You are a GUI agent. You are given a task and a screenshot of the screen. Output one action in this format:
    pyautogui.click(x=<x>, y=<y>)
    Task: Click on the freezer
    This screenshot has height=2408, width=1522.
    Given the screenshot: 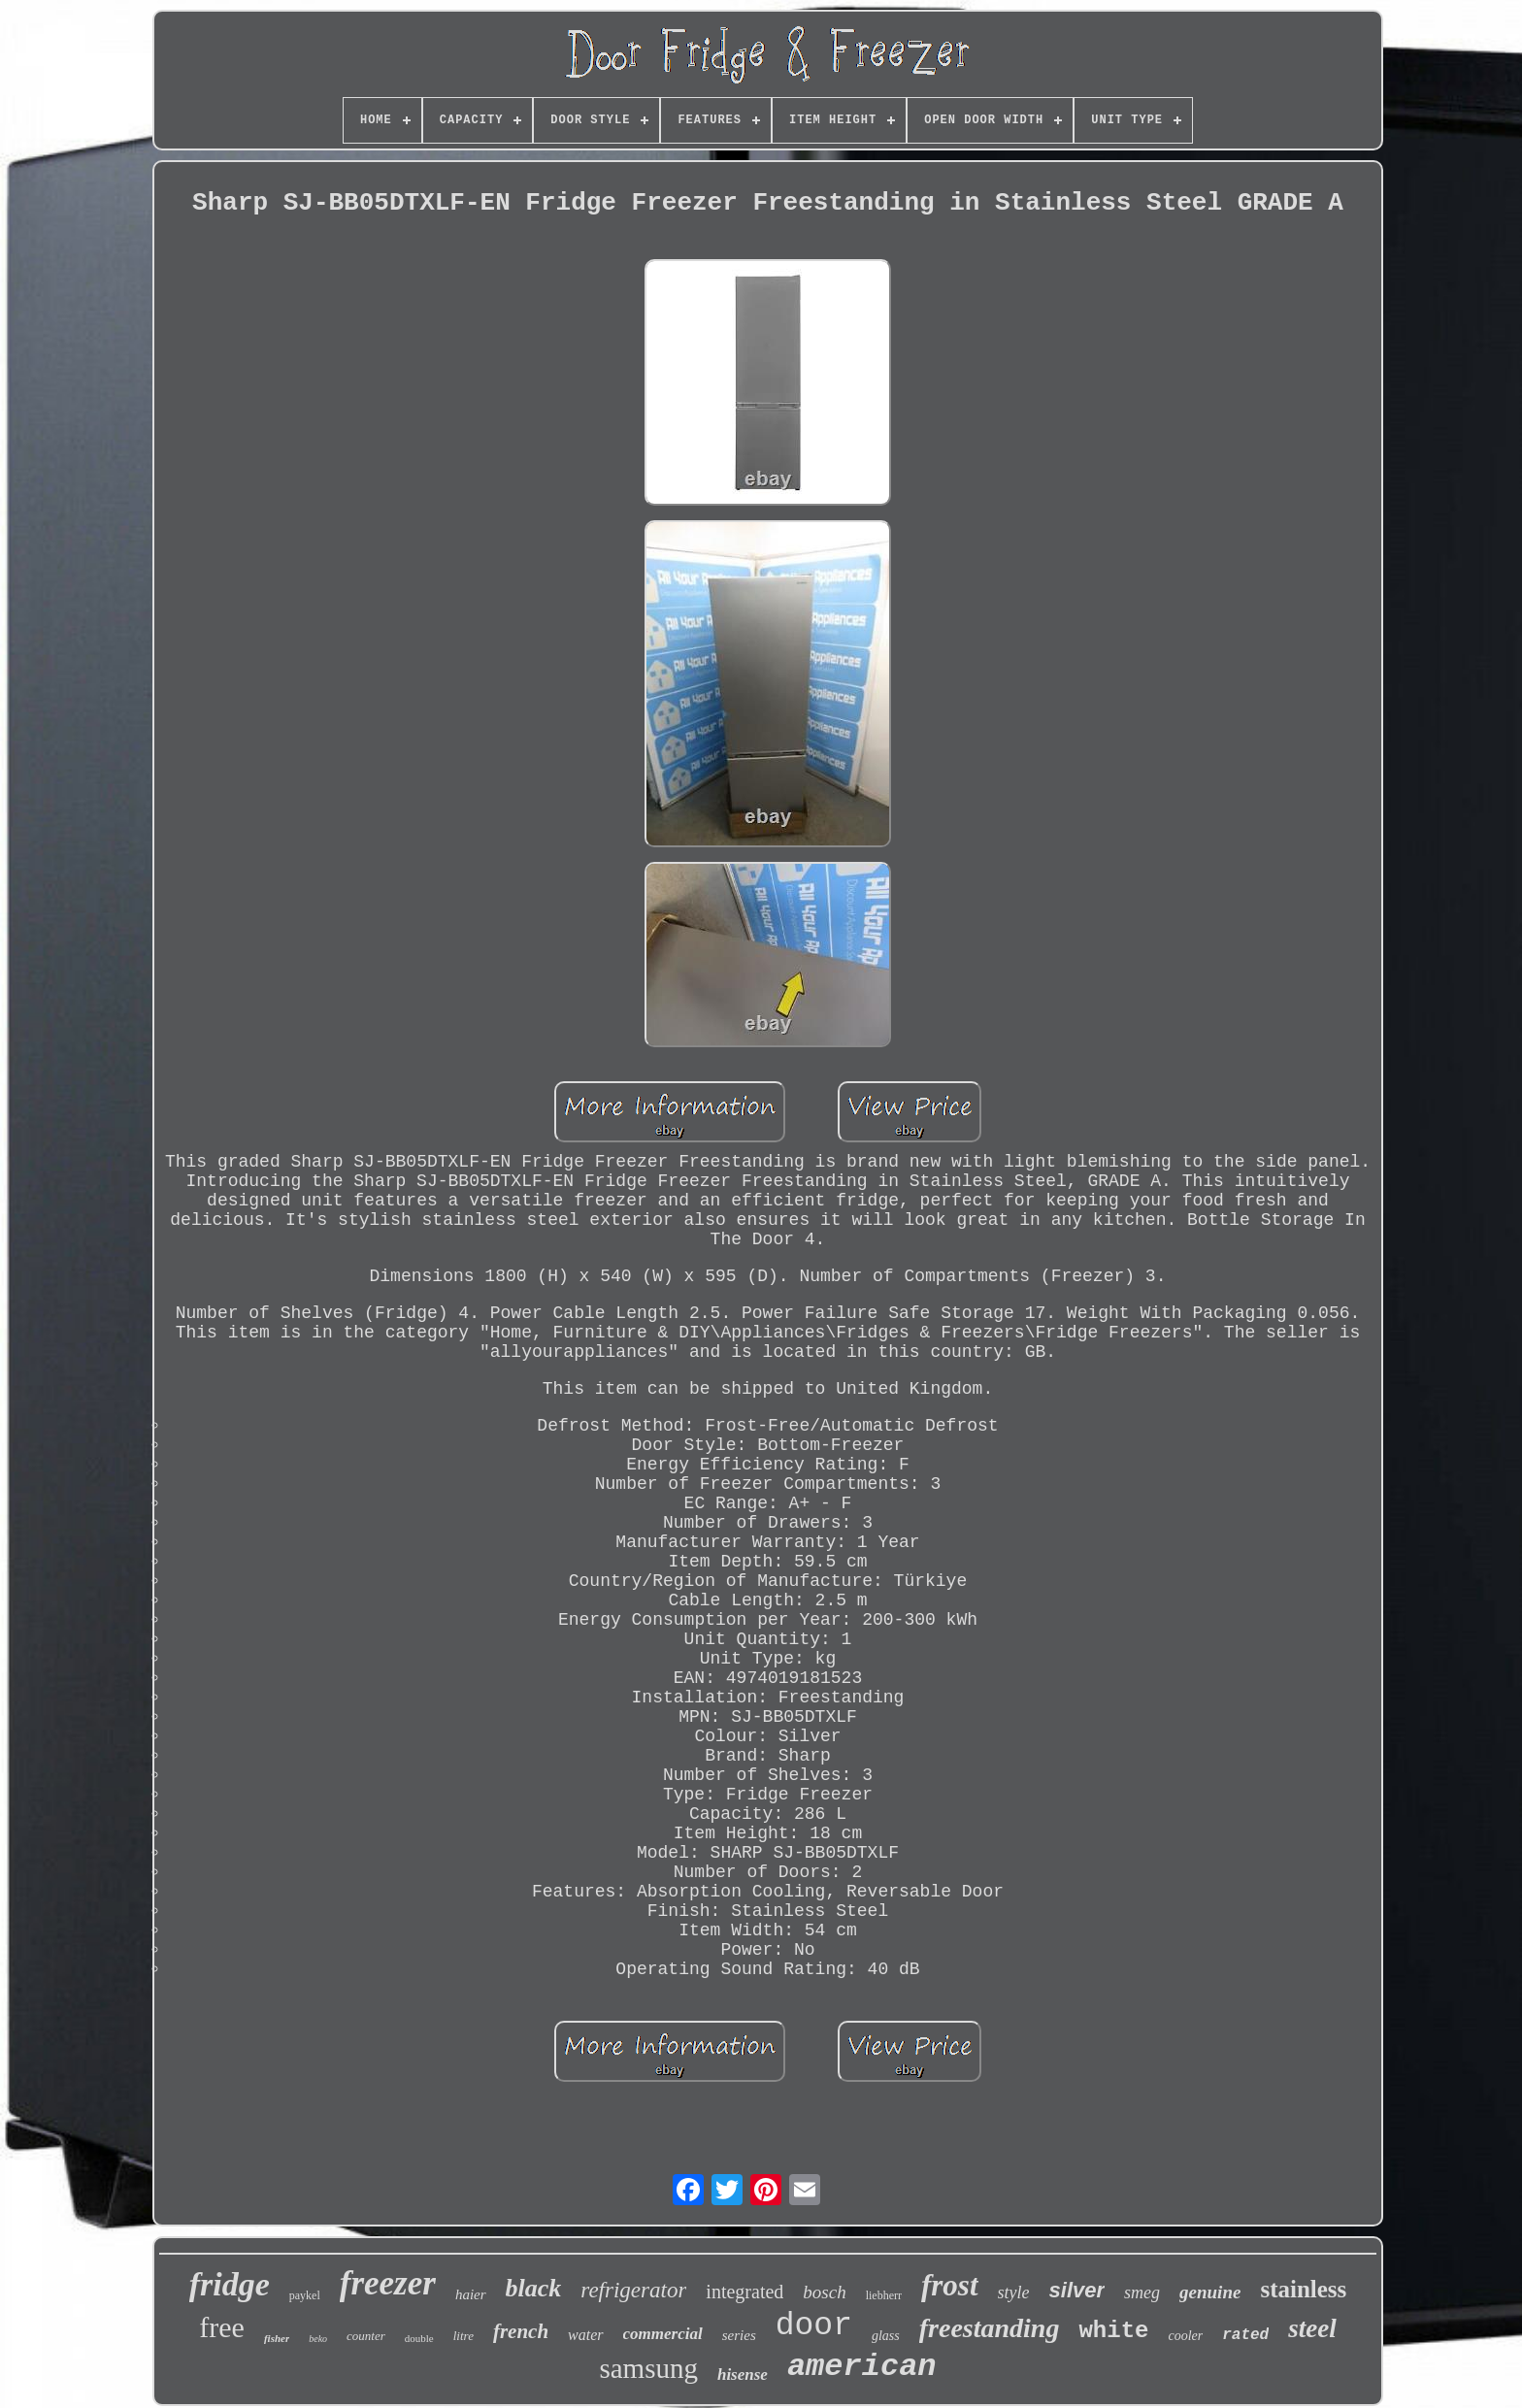 What is the action you would take?
    pyautogui.click(x=388, y=2283)
    